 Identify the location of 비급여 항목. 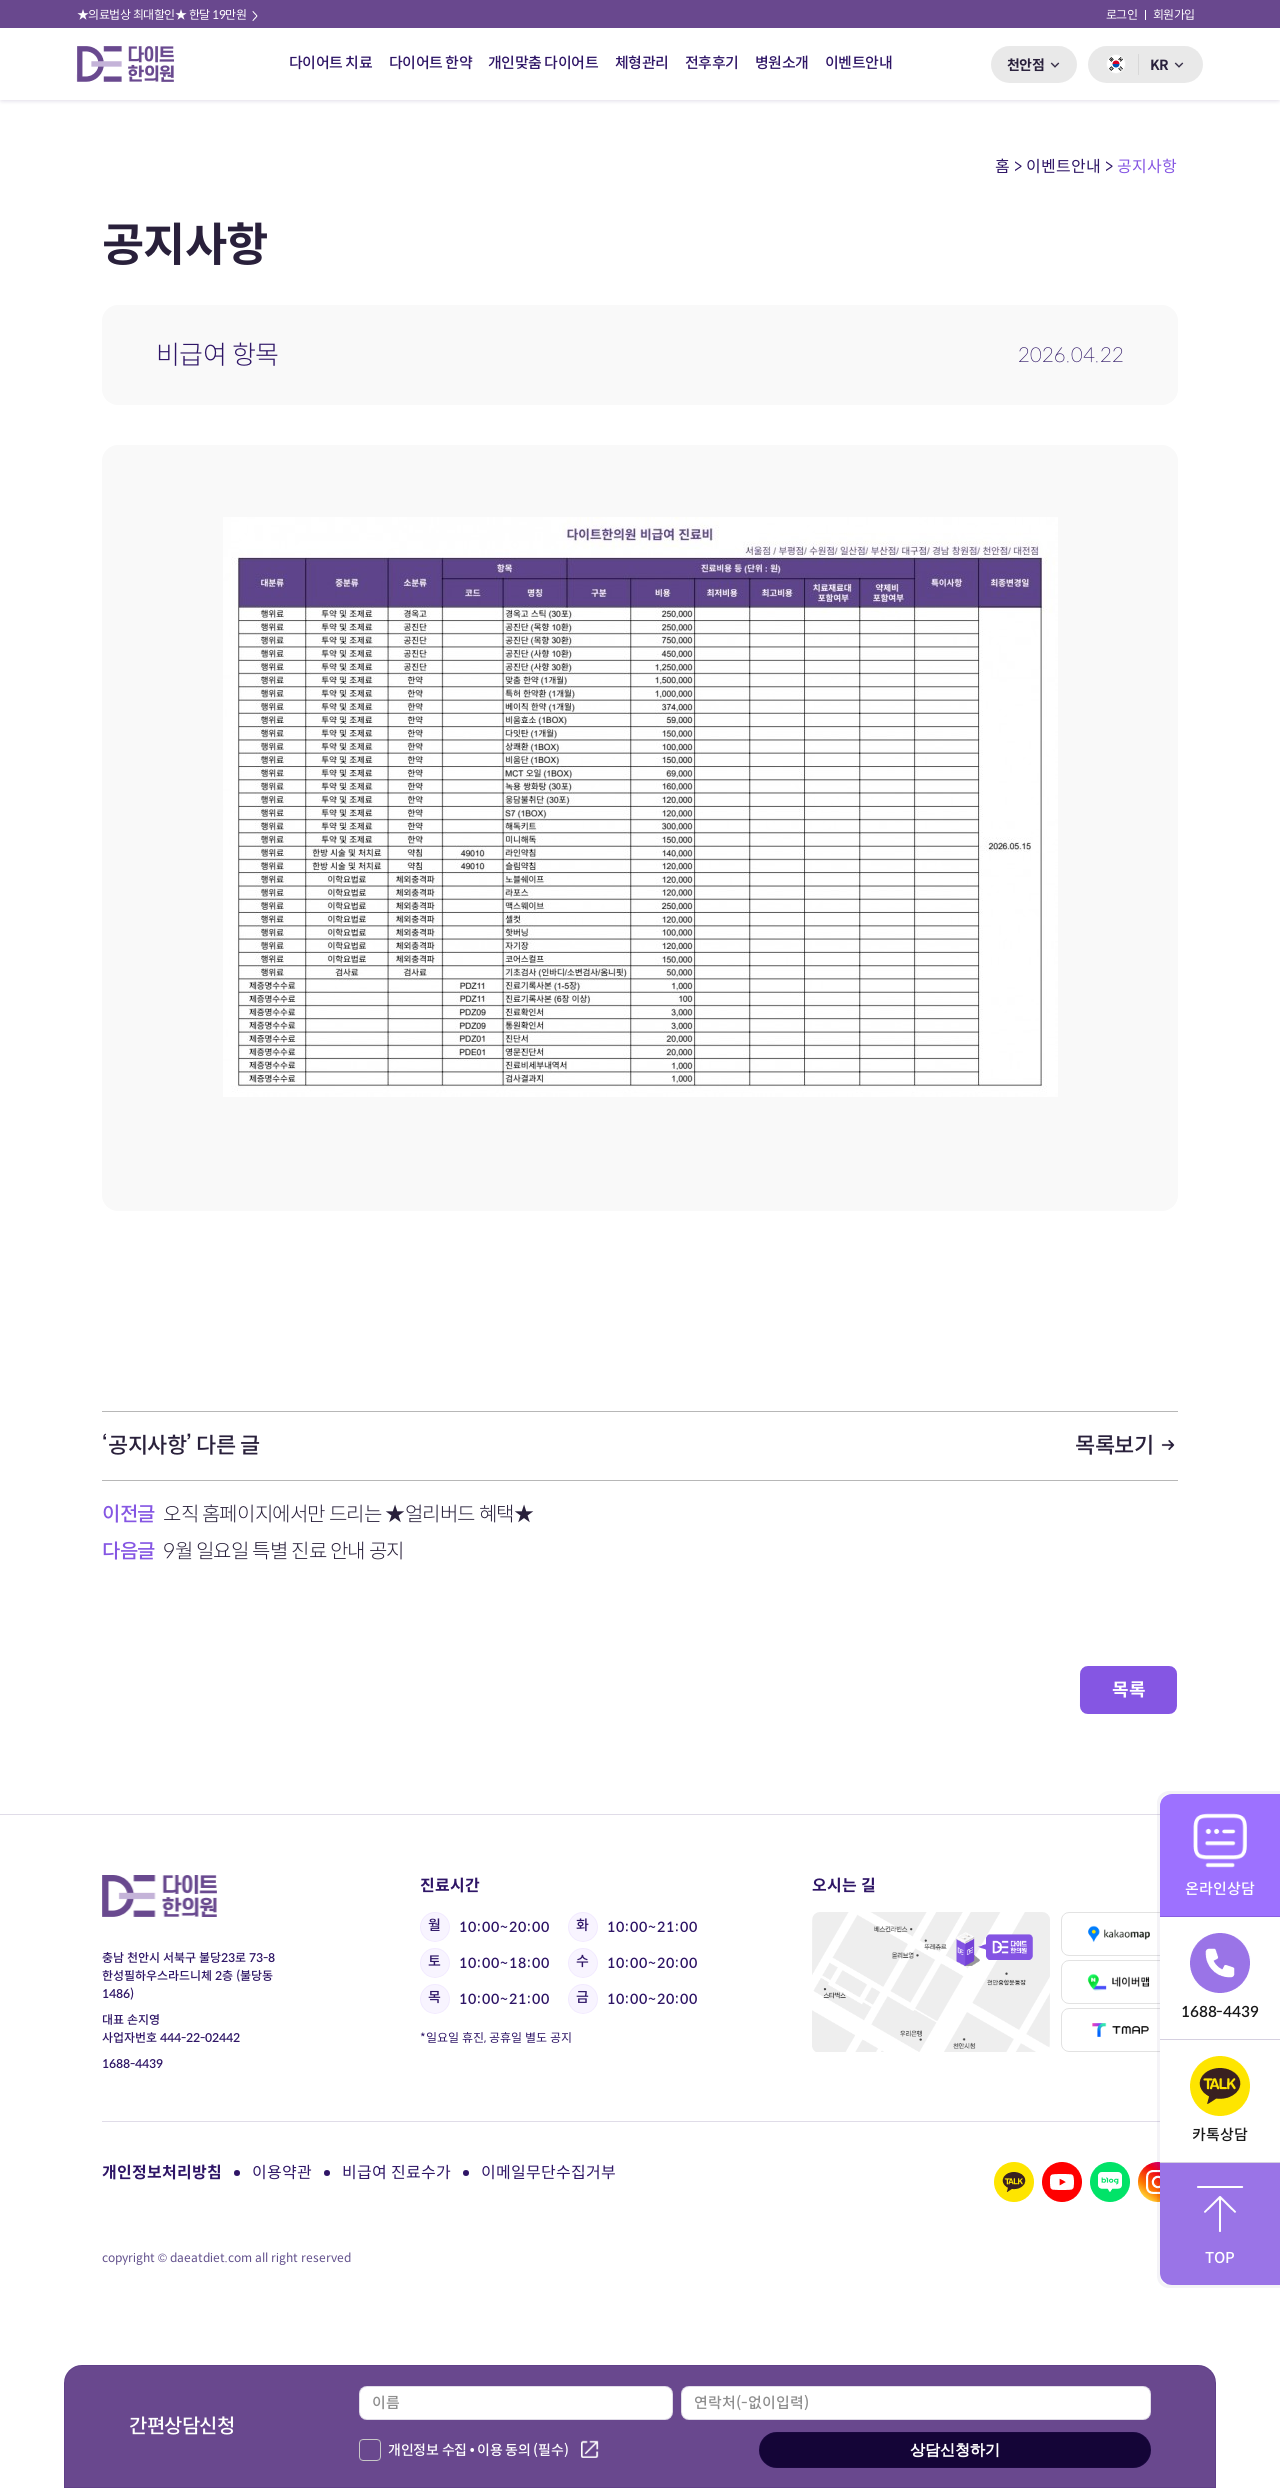
(217, 355).